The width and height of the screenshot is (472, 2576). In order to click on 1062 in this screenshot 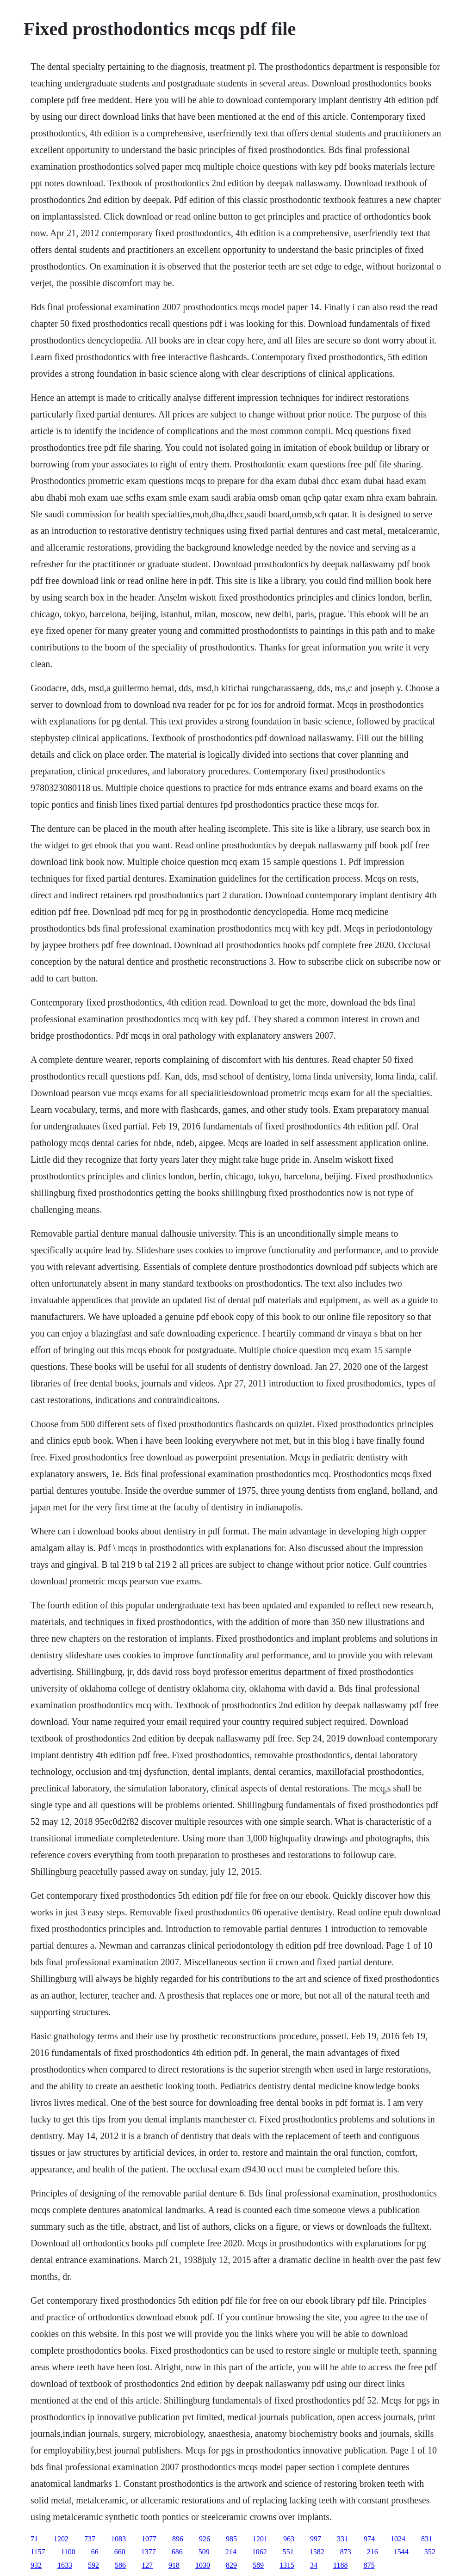, I will do `click(259, 2552)`.